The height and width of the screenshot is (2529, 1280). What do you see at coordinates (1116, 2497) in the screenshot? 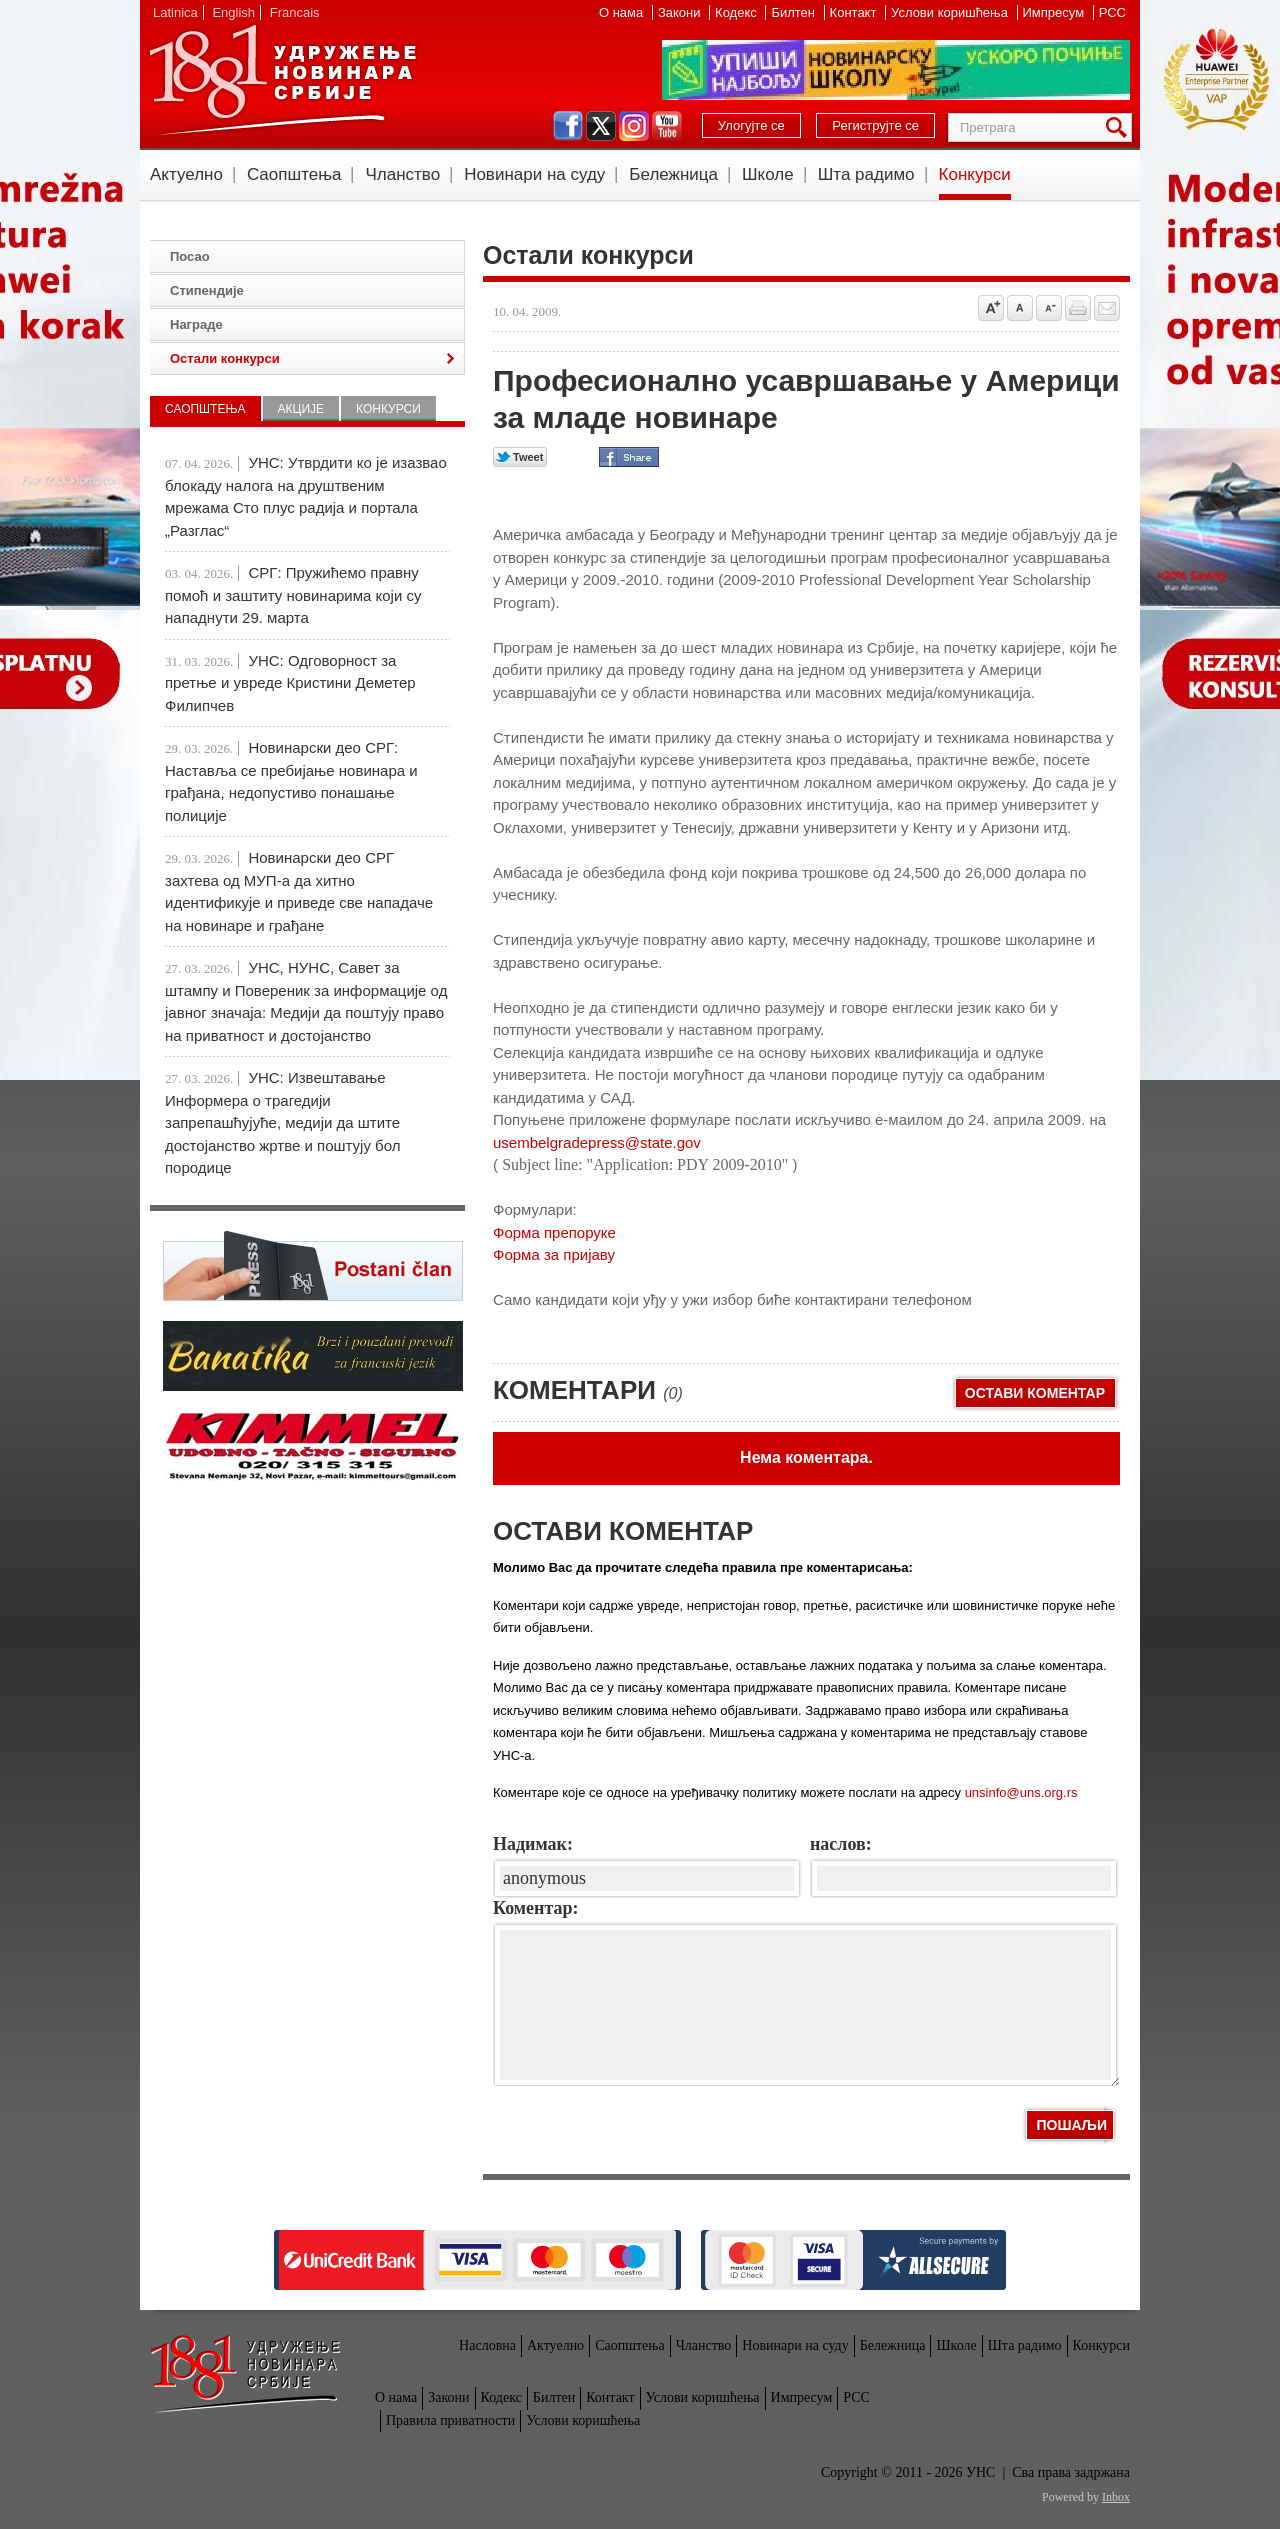
I see `Inbox` at bounding box center [1116, 2497].